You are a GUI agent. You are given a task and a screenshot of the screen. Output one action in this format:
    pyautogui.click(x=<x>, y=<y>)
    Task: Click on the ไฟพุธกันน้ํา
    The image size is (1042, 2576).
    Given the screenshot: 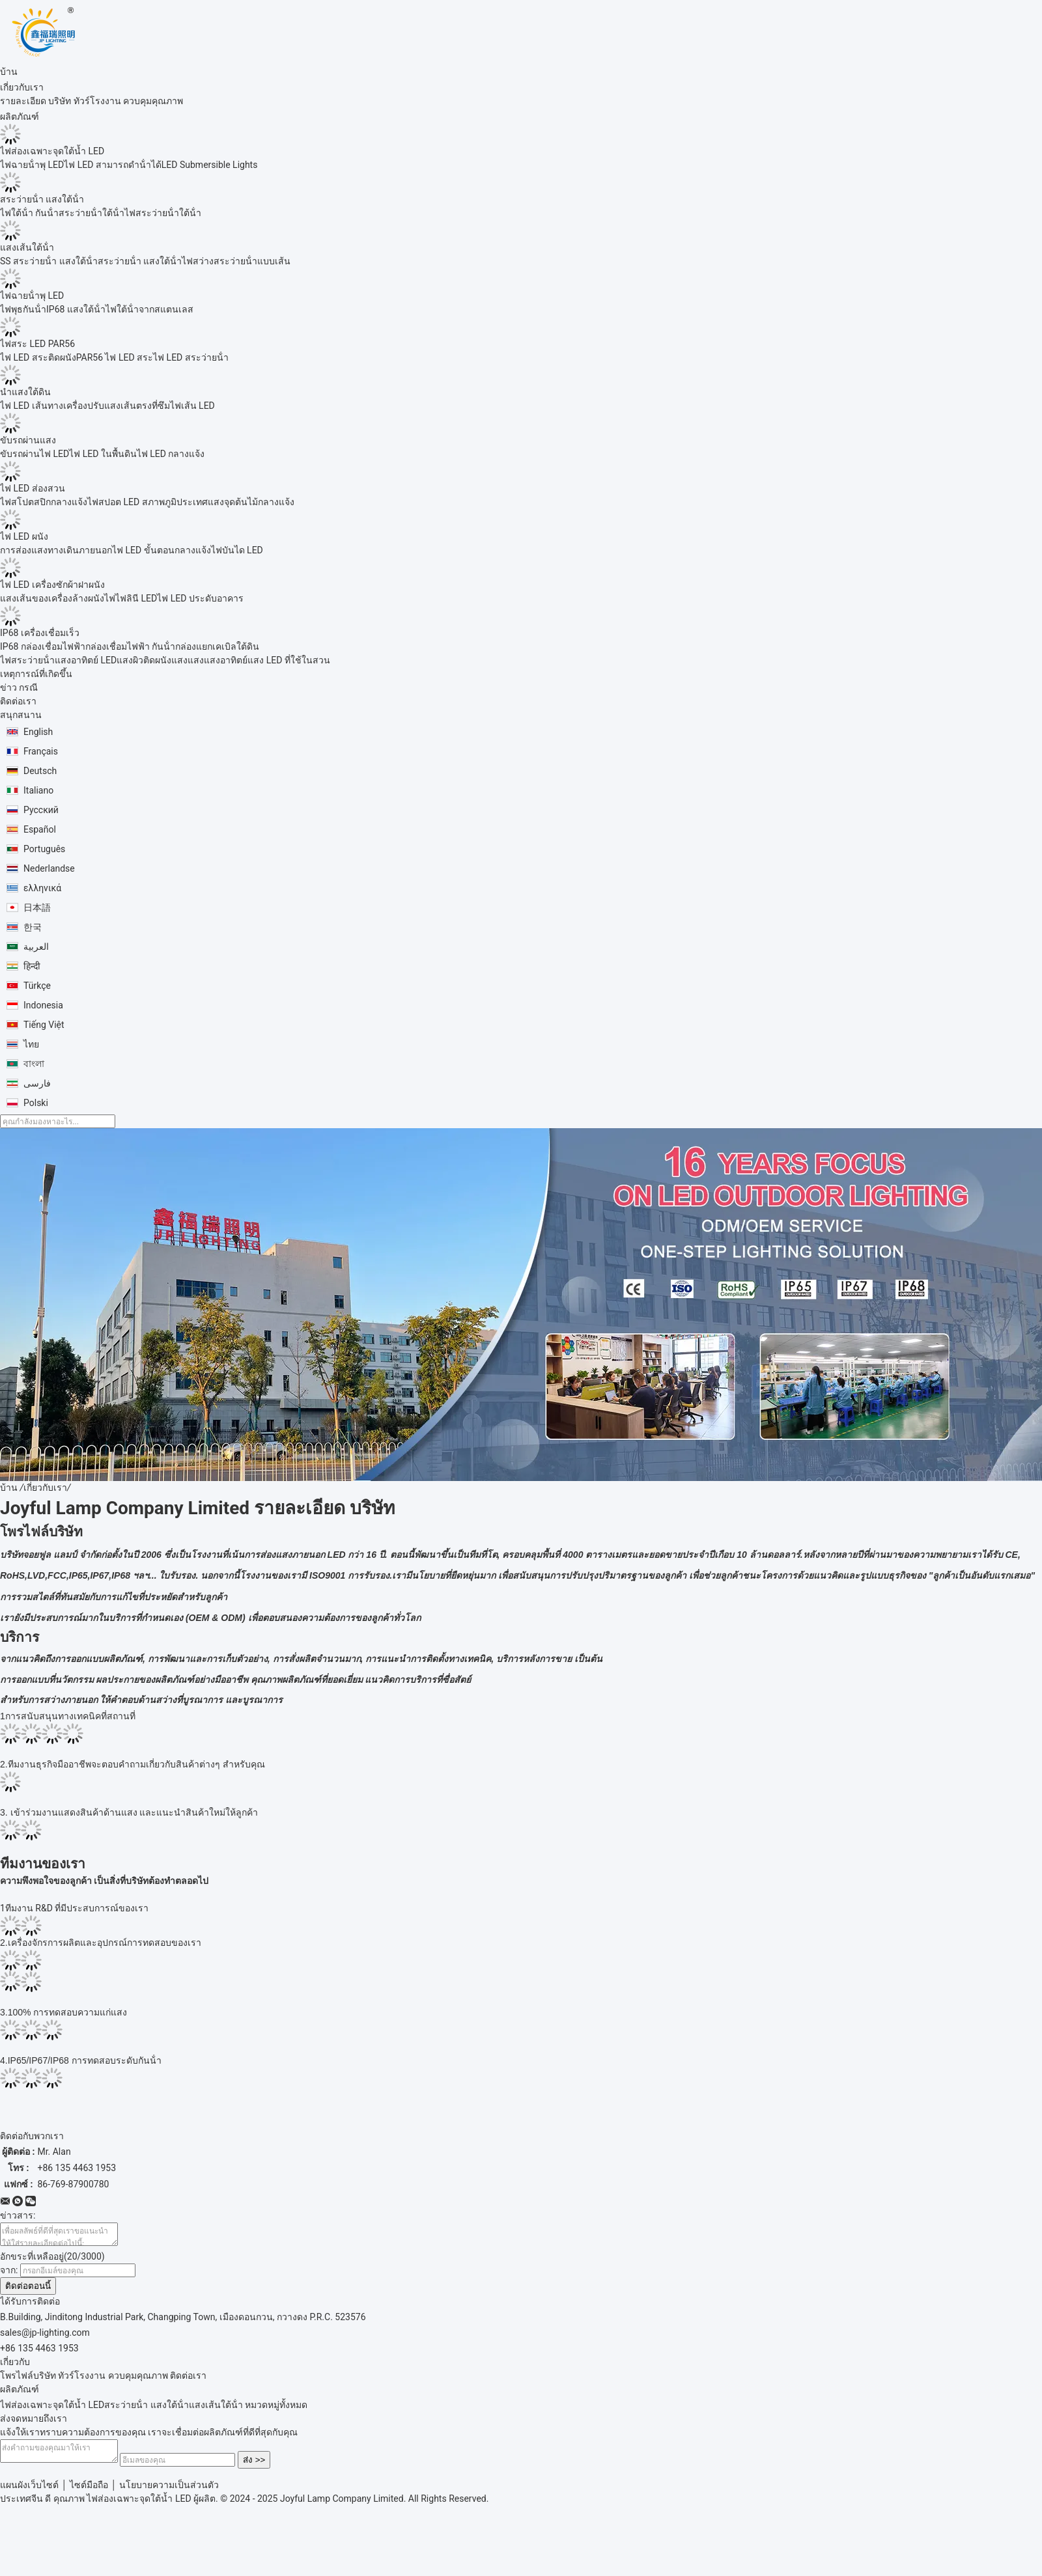 What is the action you would take?
    pyautogui.click(x=23, y=309)
    